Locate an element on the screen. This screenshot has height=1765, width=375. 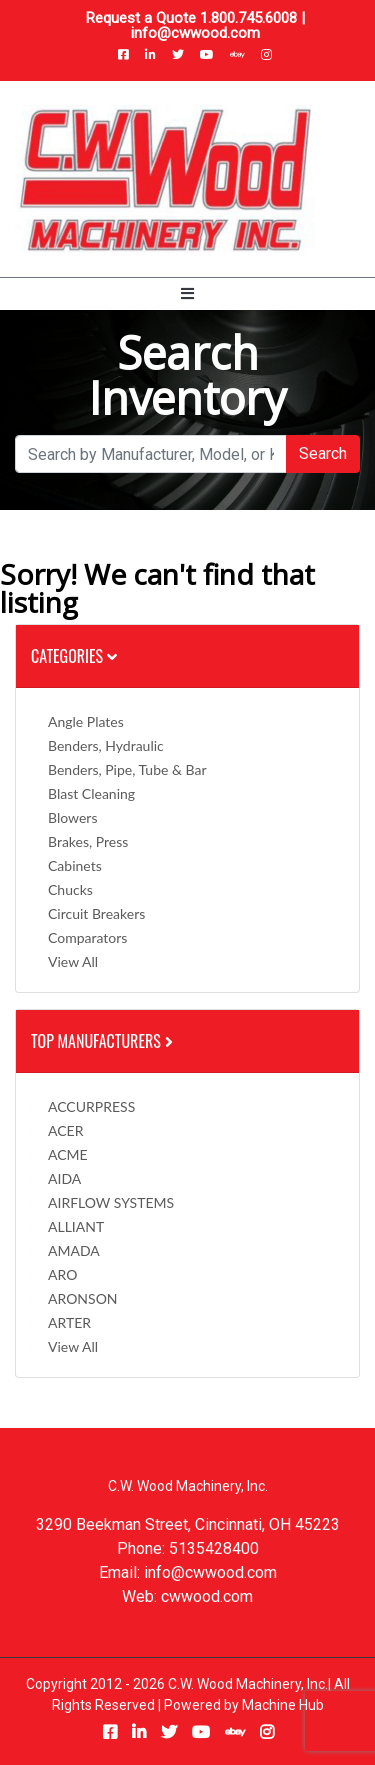
Cabinets is located at coordinates (75, 865).